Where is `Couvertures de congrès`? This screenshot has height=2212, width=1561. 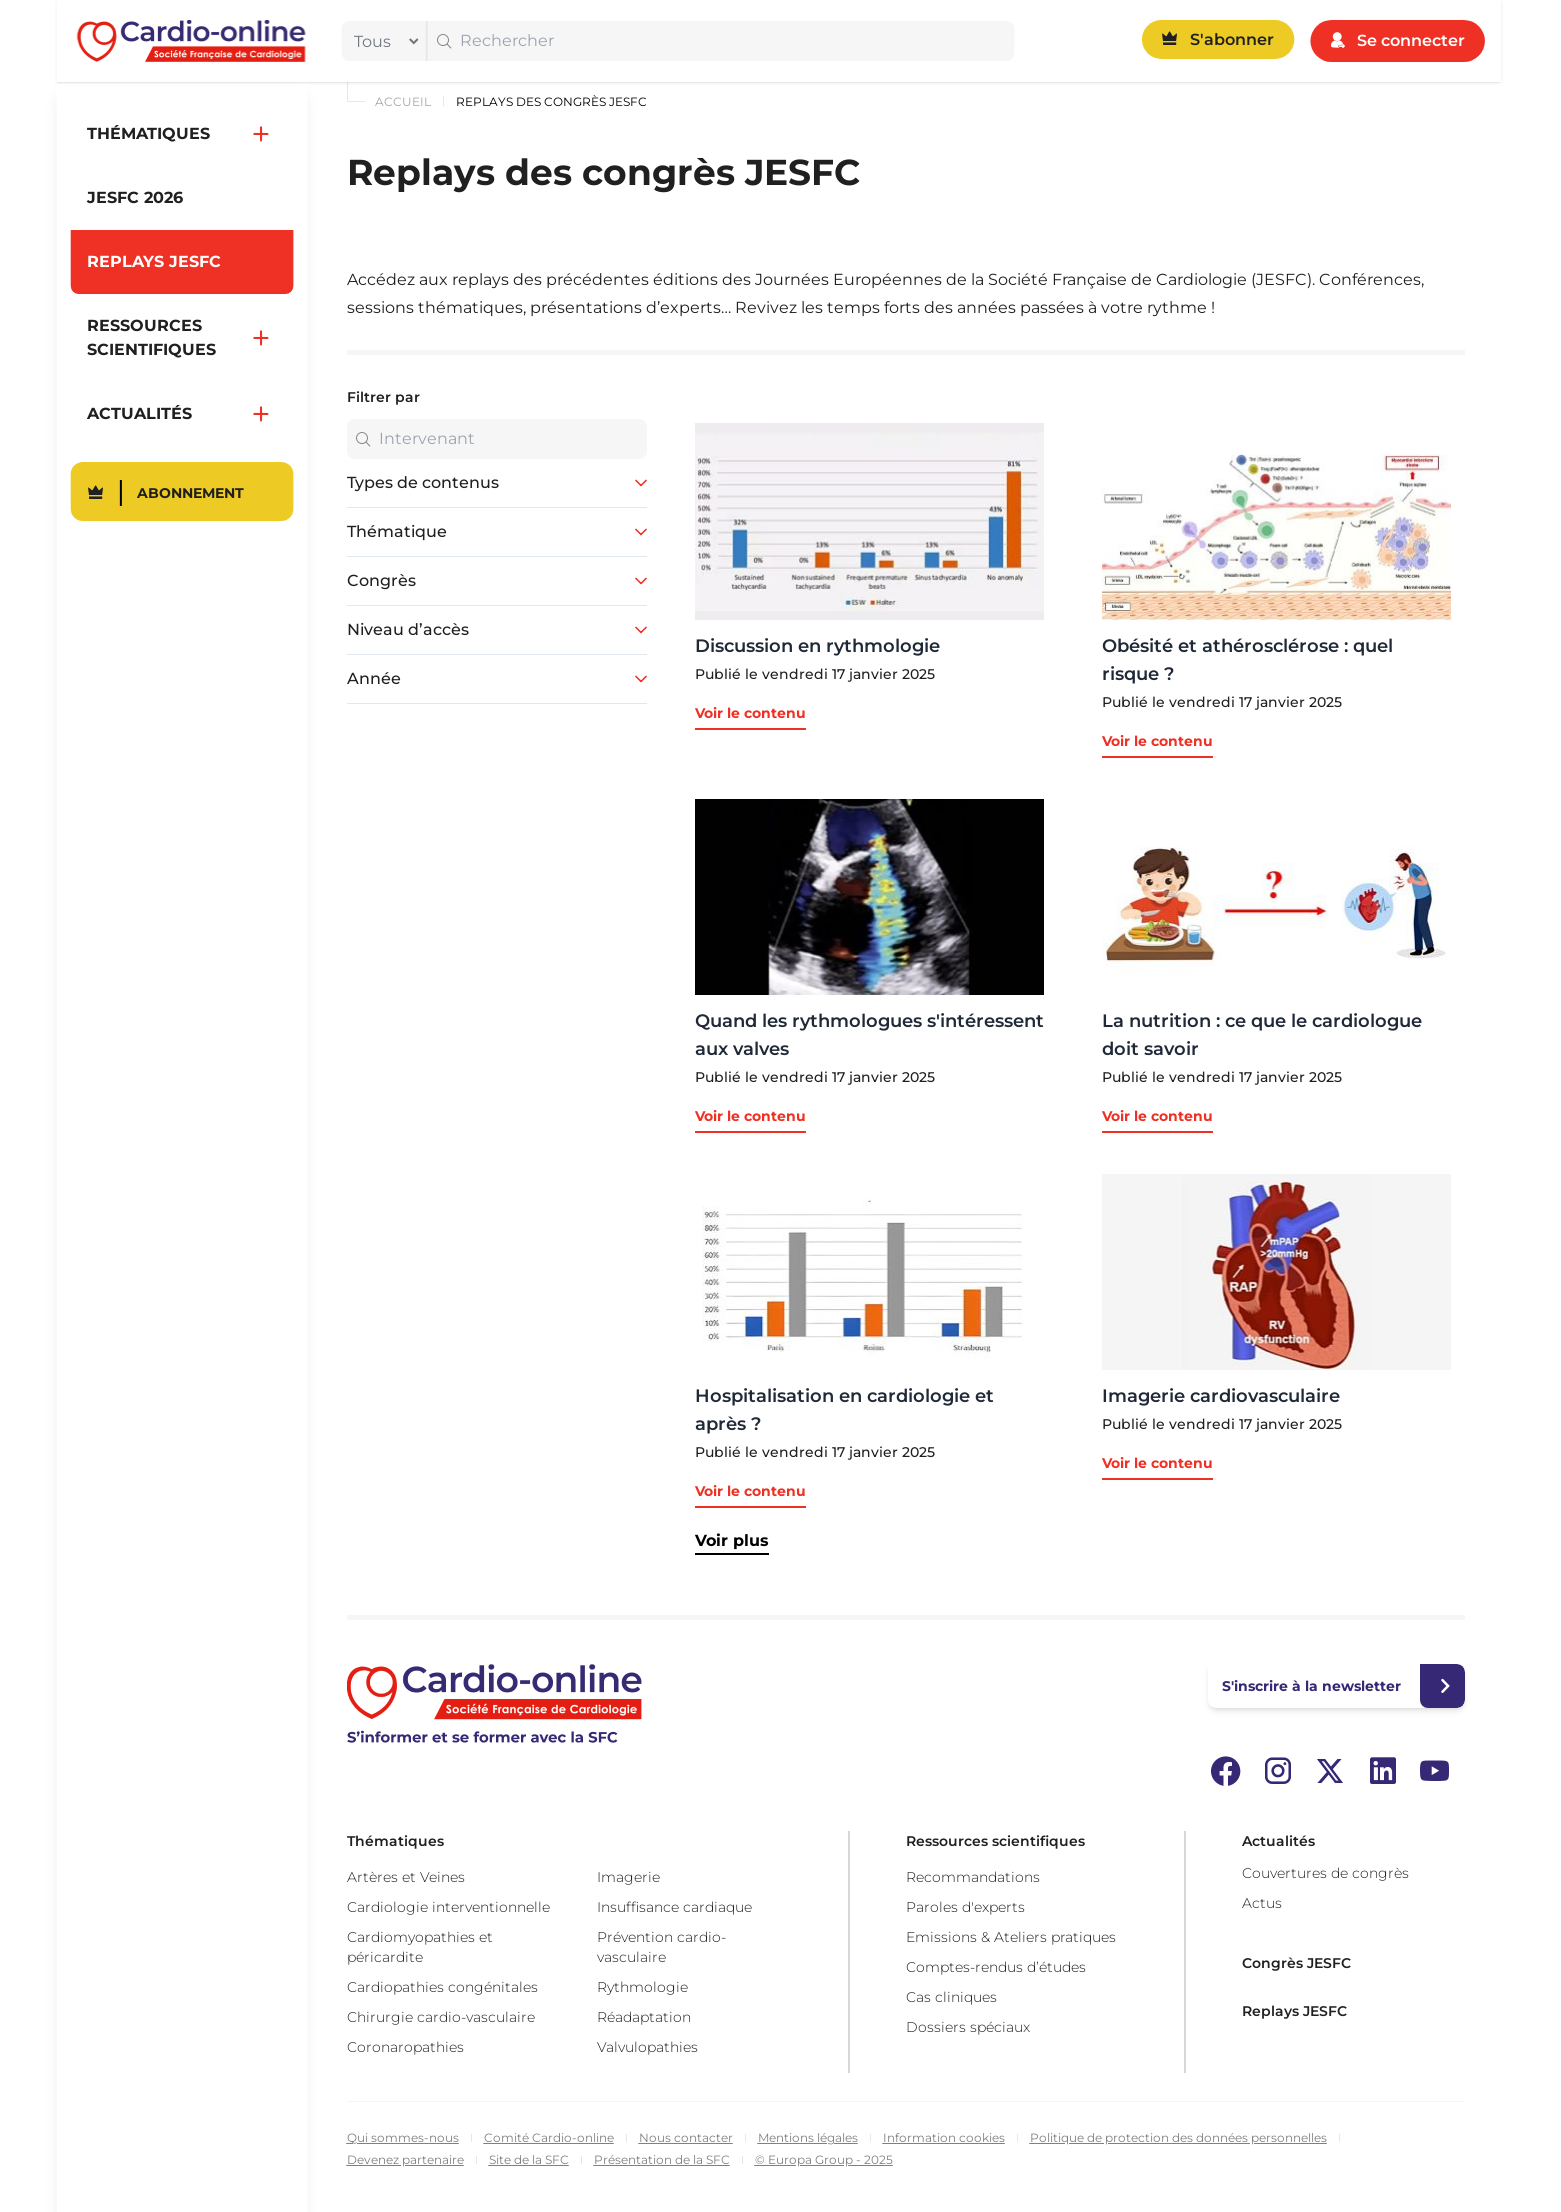 Couvertures de congrès is located at coordinates (1325, 1873).